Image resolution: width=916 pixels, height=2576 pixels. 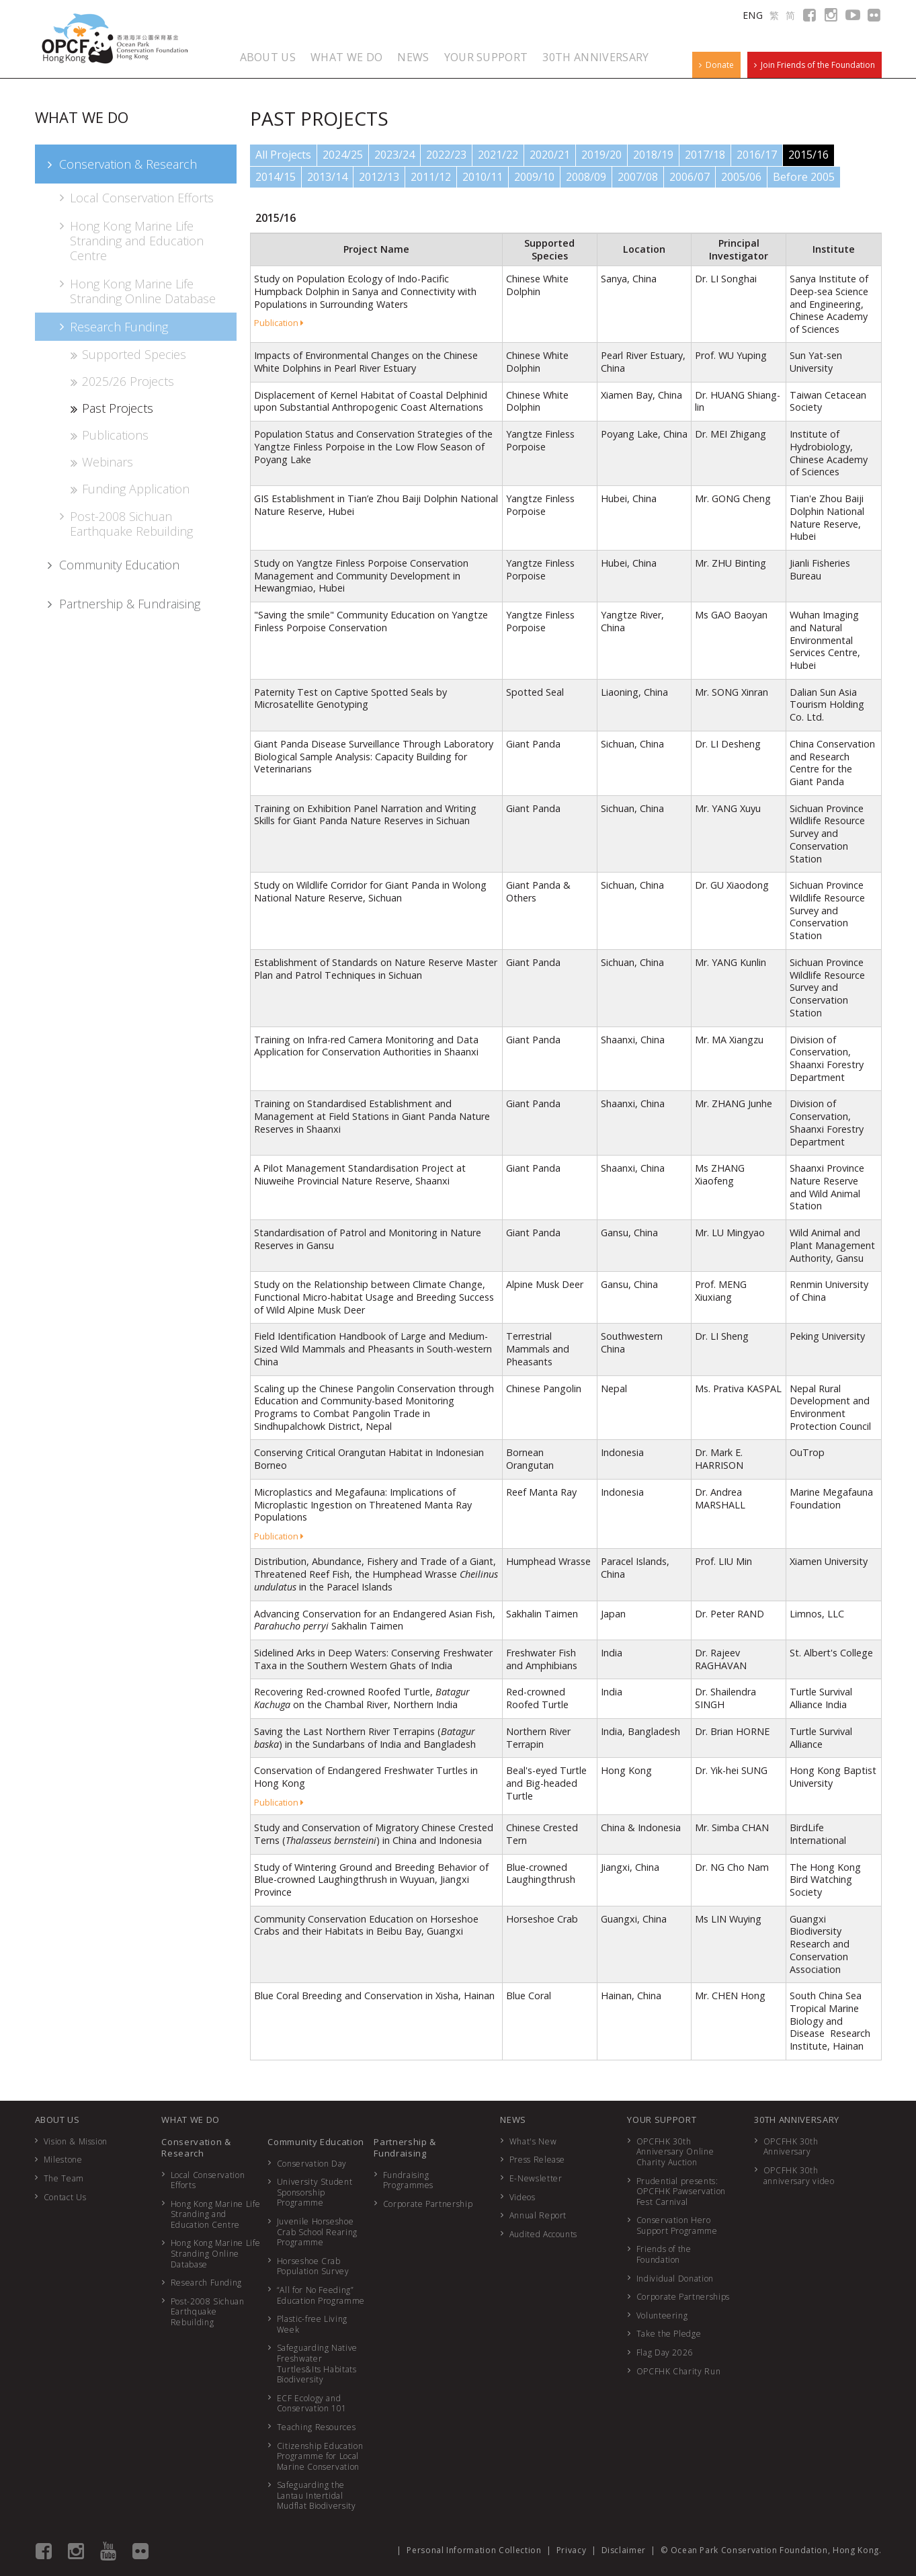 What do you see at coordinates (321, 2295) in the screenshot?
I see `“All for No Feeding” Education Programme` at bounding box center [321, 2295].